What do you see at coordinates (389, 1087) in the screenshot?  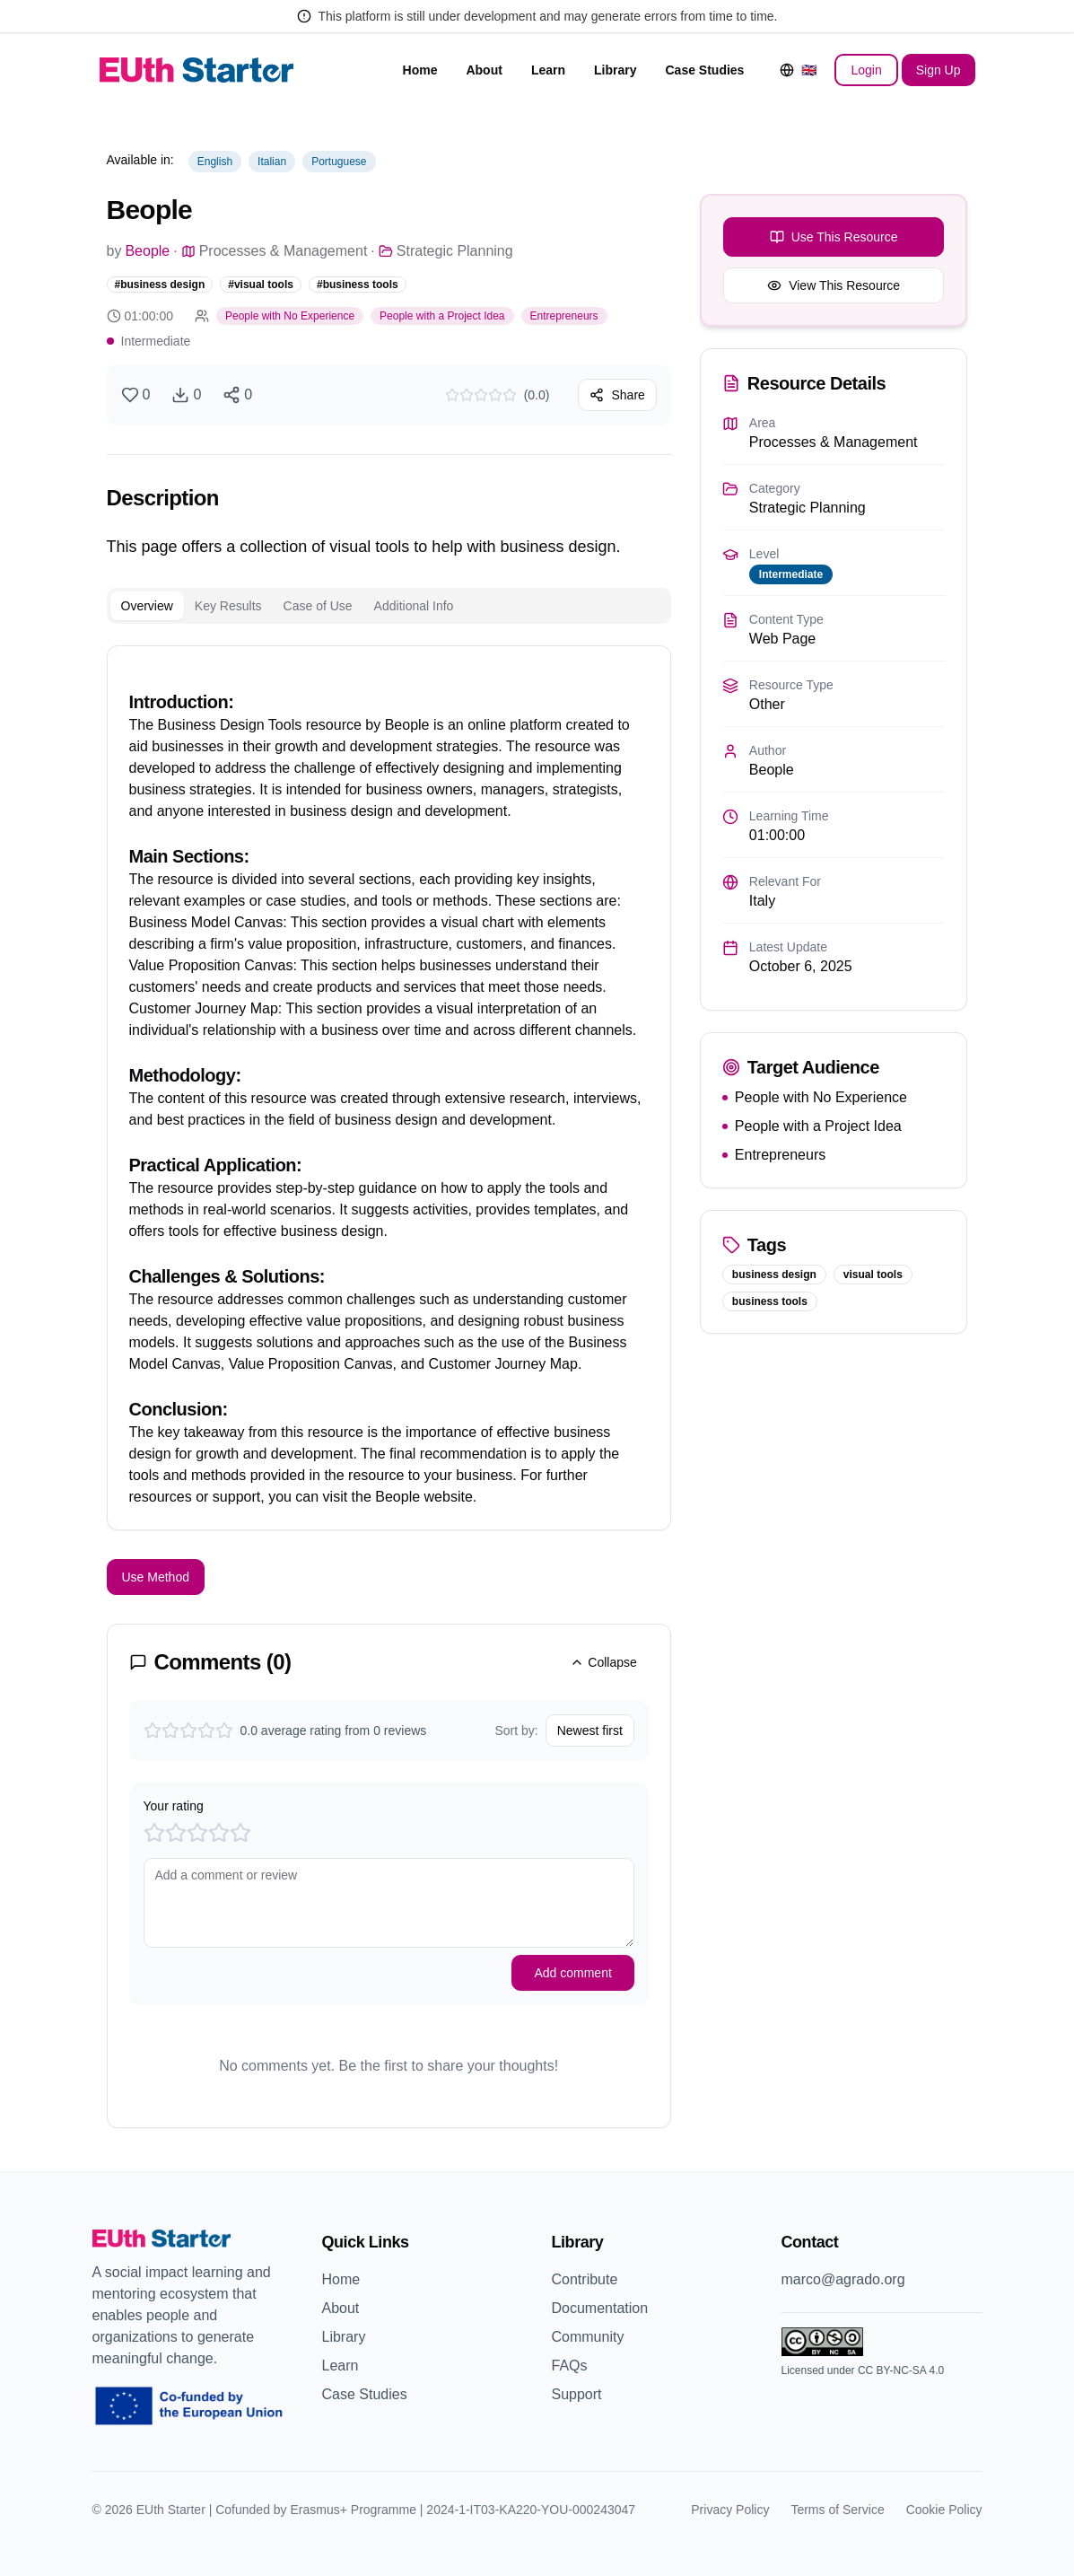 I see `[tabpanel]` at bounding box center [389, 1087].